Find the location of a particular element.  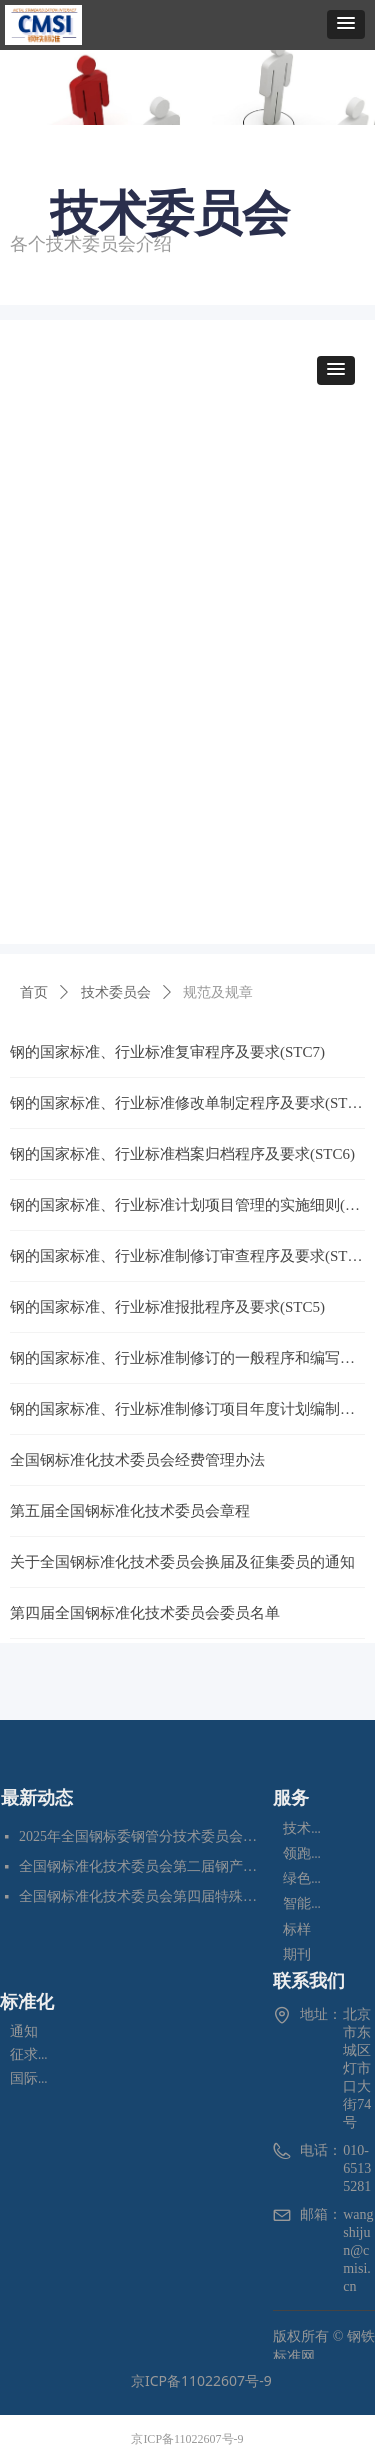

钢的国家标准、行业标准复审程序及要求(STC7) is located at coordinates (167, 1052).